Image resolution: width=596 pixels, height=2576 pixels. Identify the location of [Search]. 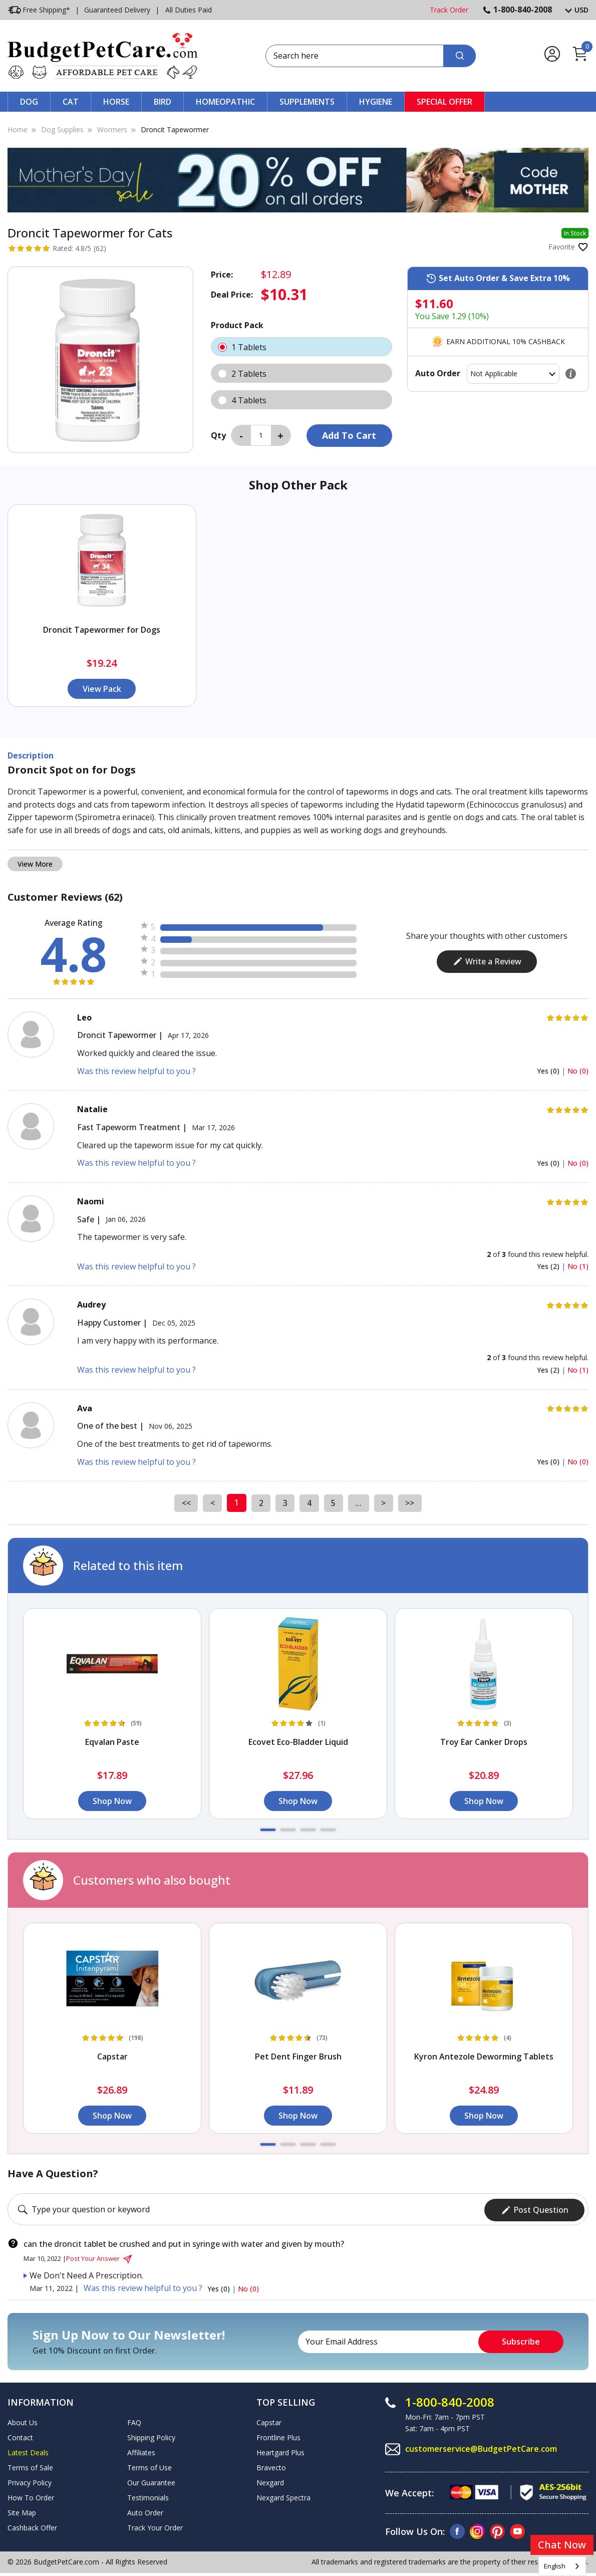
(459, 56).